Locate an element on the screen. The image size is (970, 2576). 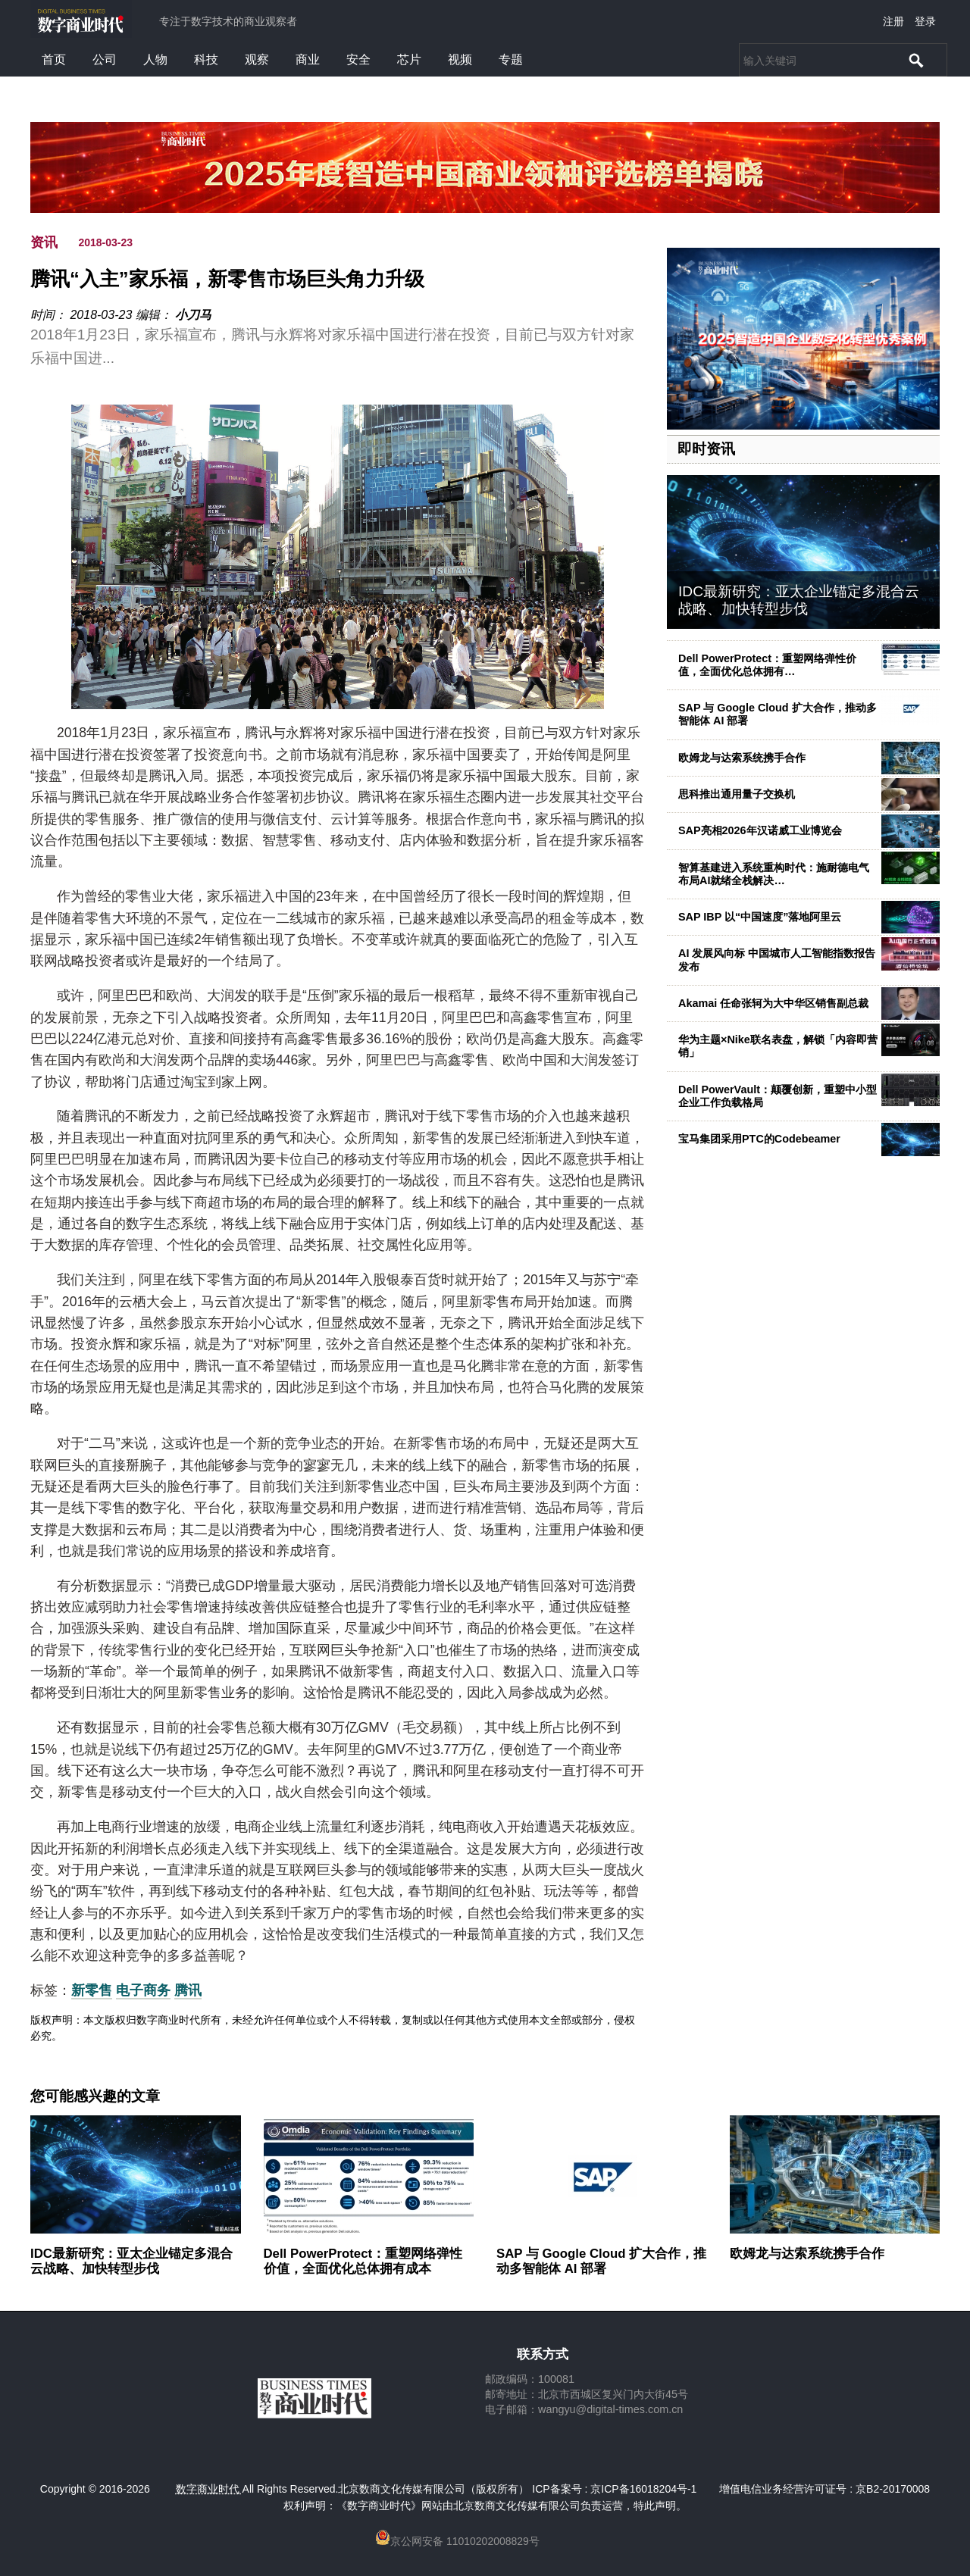
即时资讯 is located at coordinates (706, 449).